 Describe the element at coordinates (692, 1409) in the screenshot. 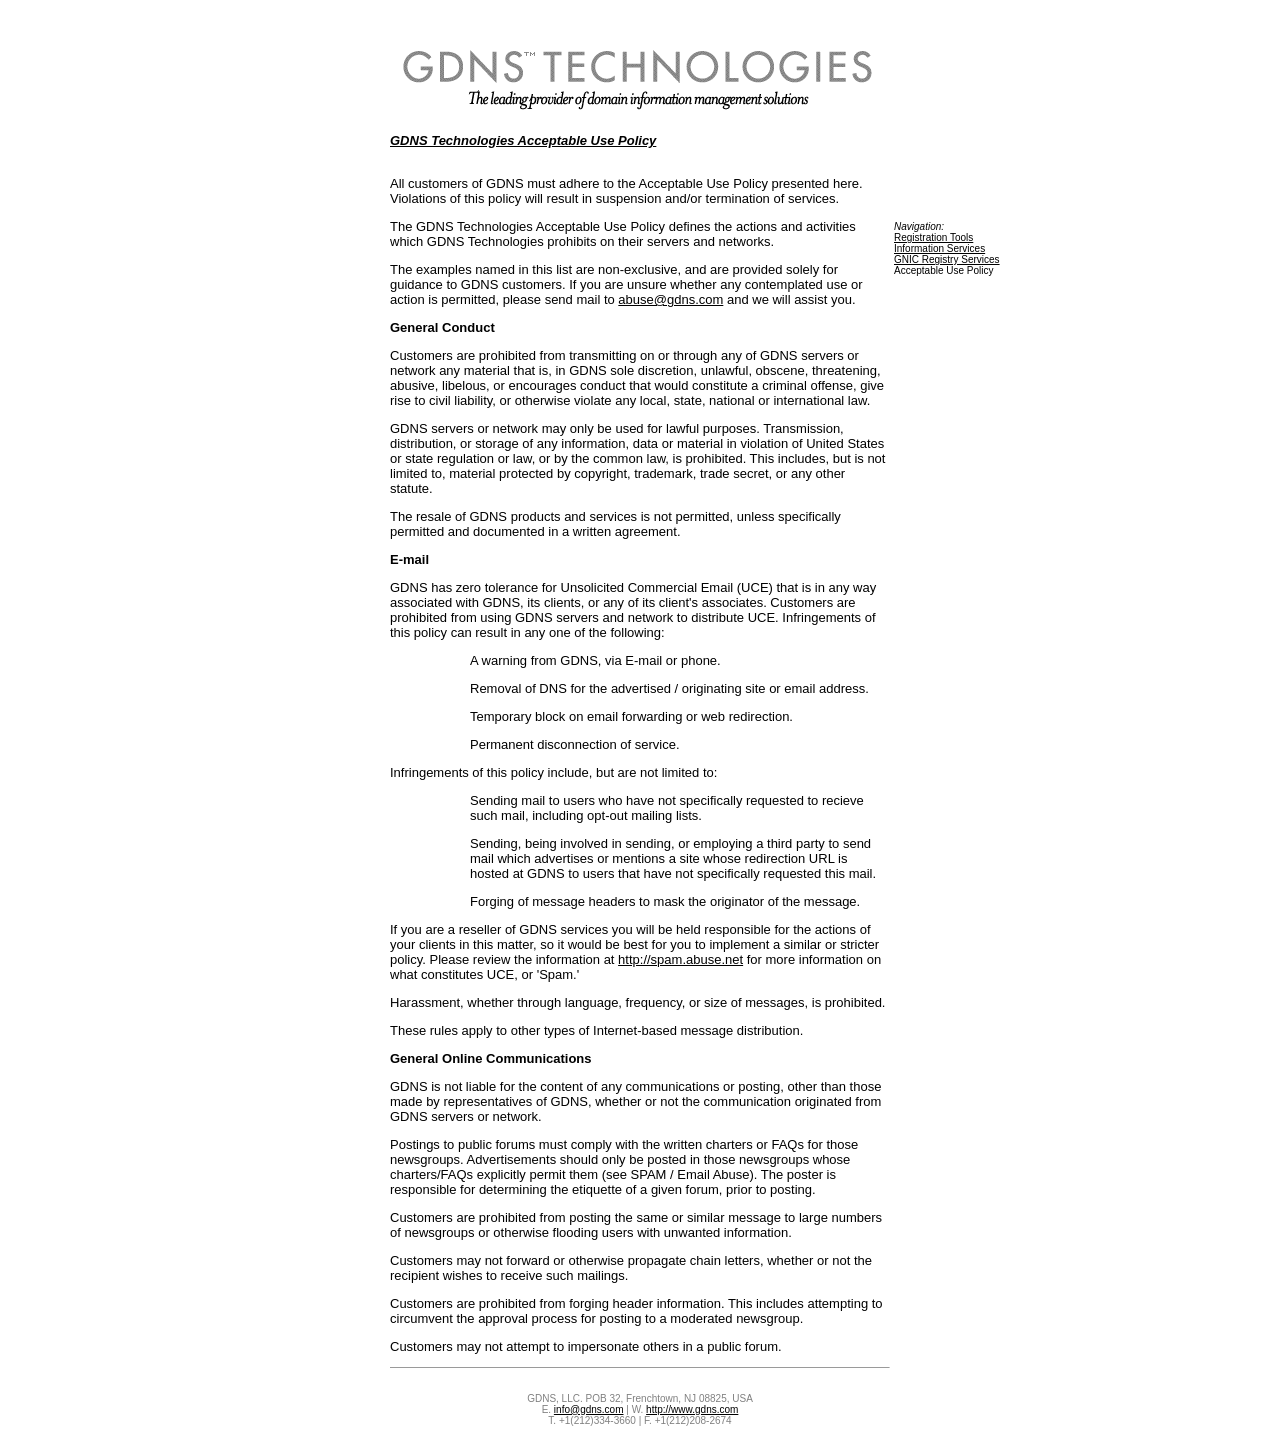

I see `http://www.gdns.com` at that location.